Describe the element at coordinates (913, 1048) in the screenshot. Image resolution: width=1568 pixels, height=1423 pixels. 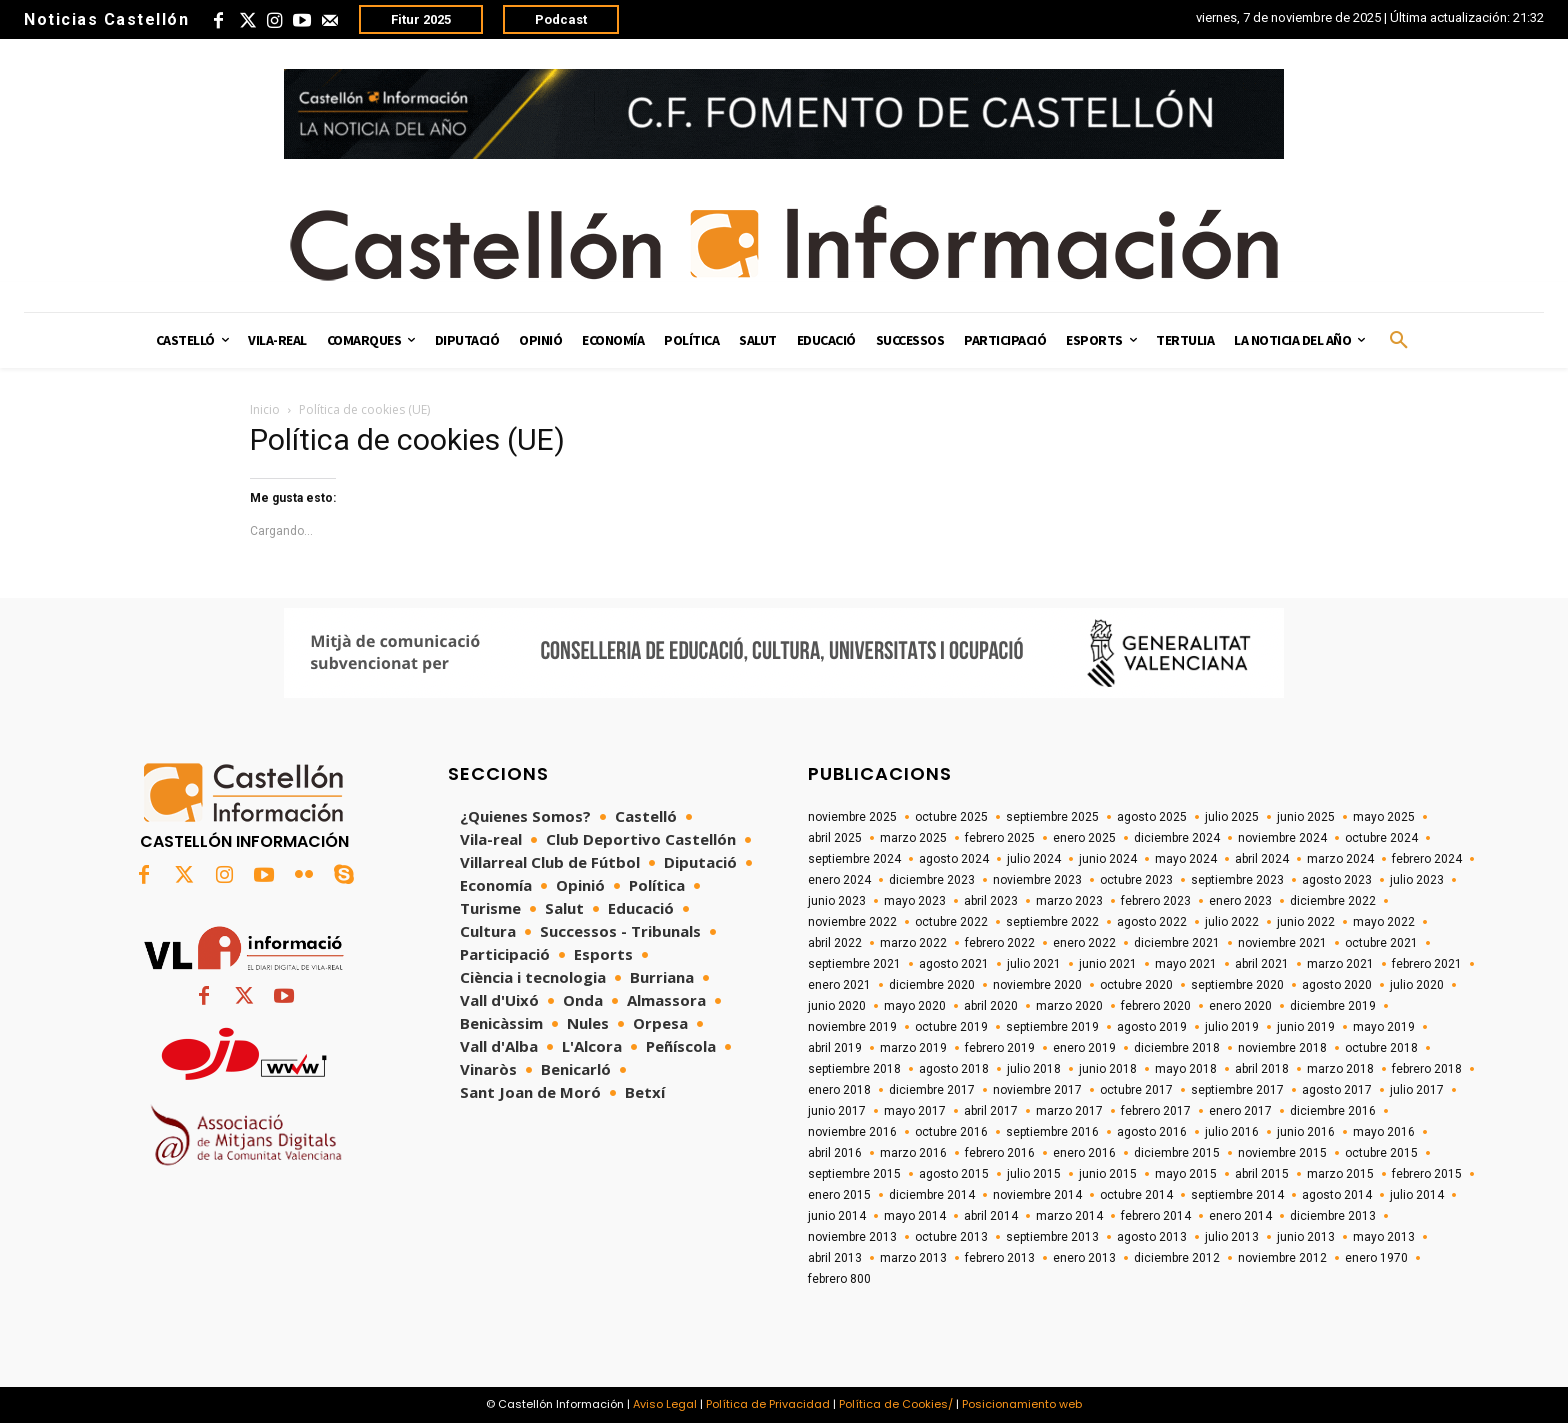
I see `marzo 2019` at that location.